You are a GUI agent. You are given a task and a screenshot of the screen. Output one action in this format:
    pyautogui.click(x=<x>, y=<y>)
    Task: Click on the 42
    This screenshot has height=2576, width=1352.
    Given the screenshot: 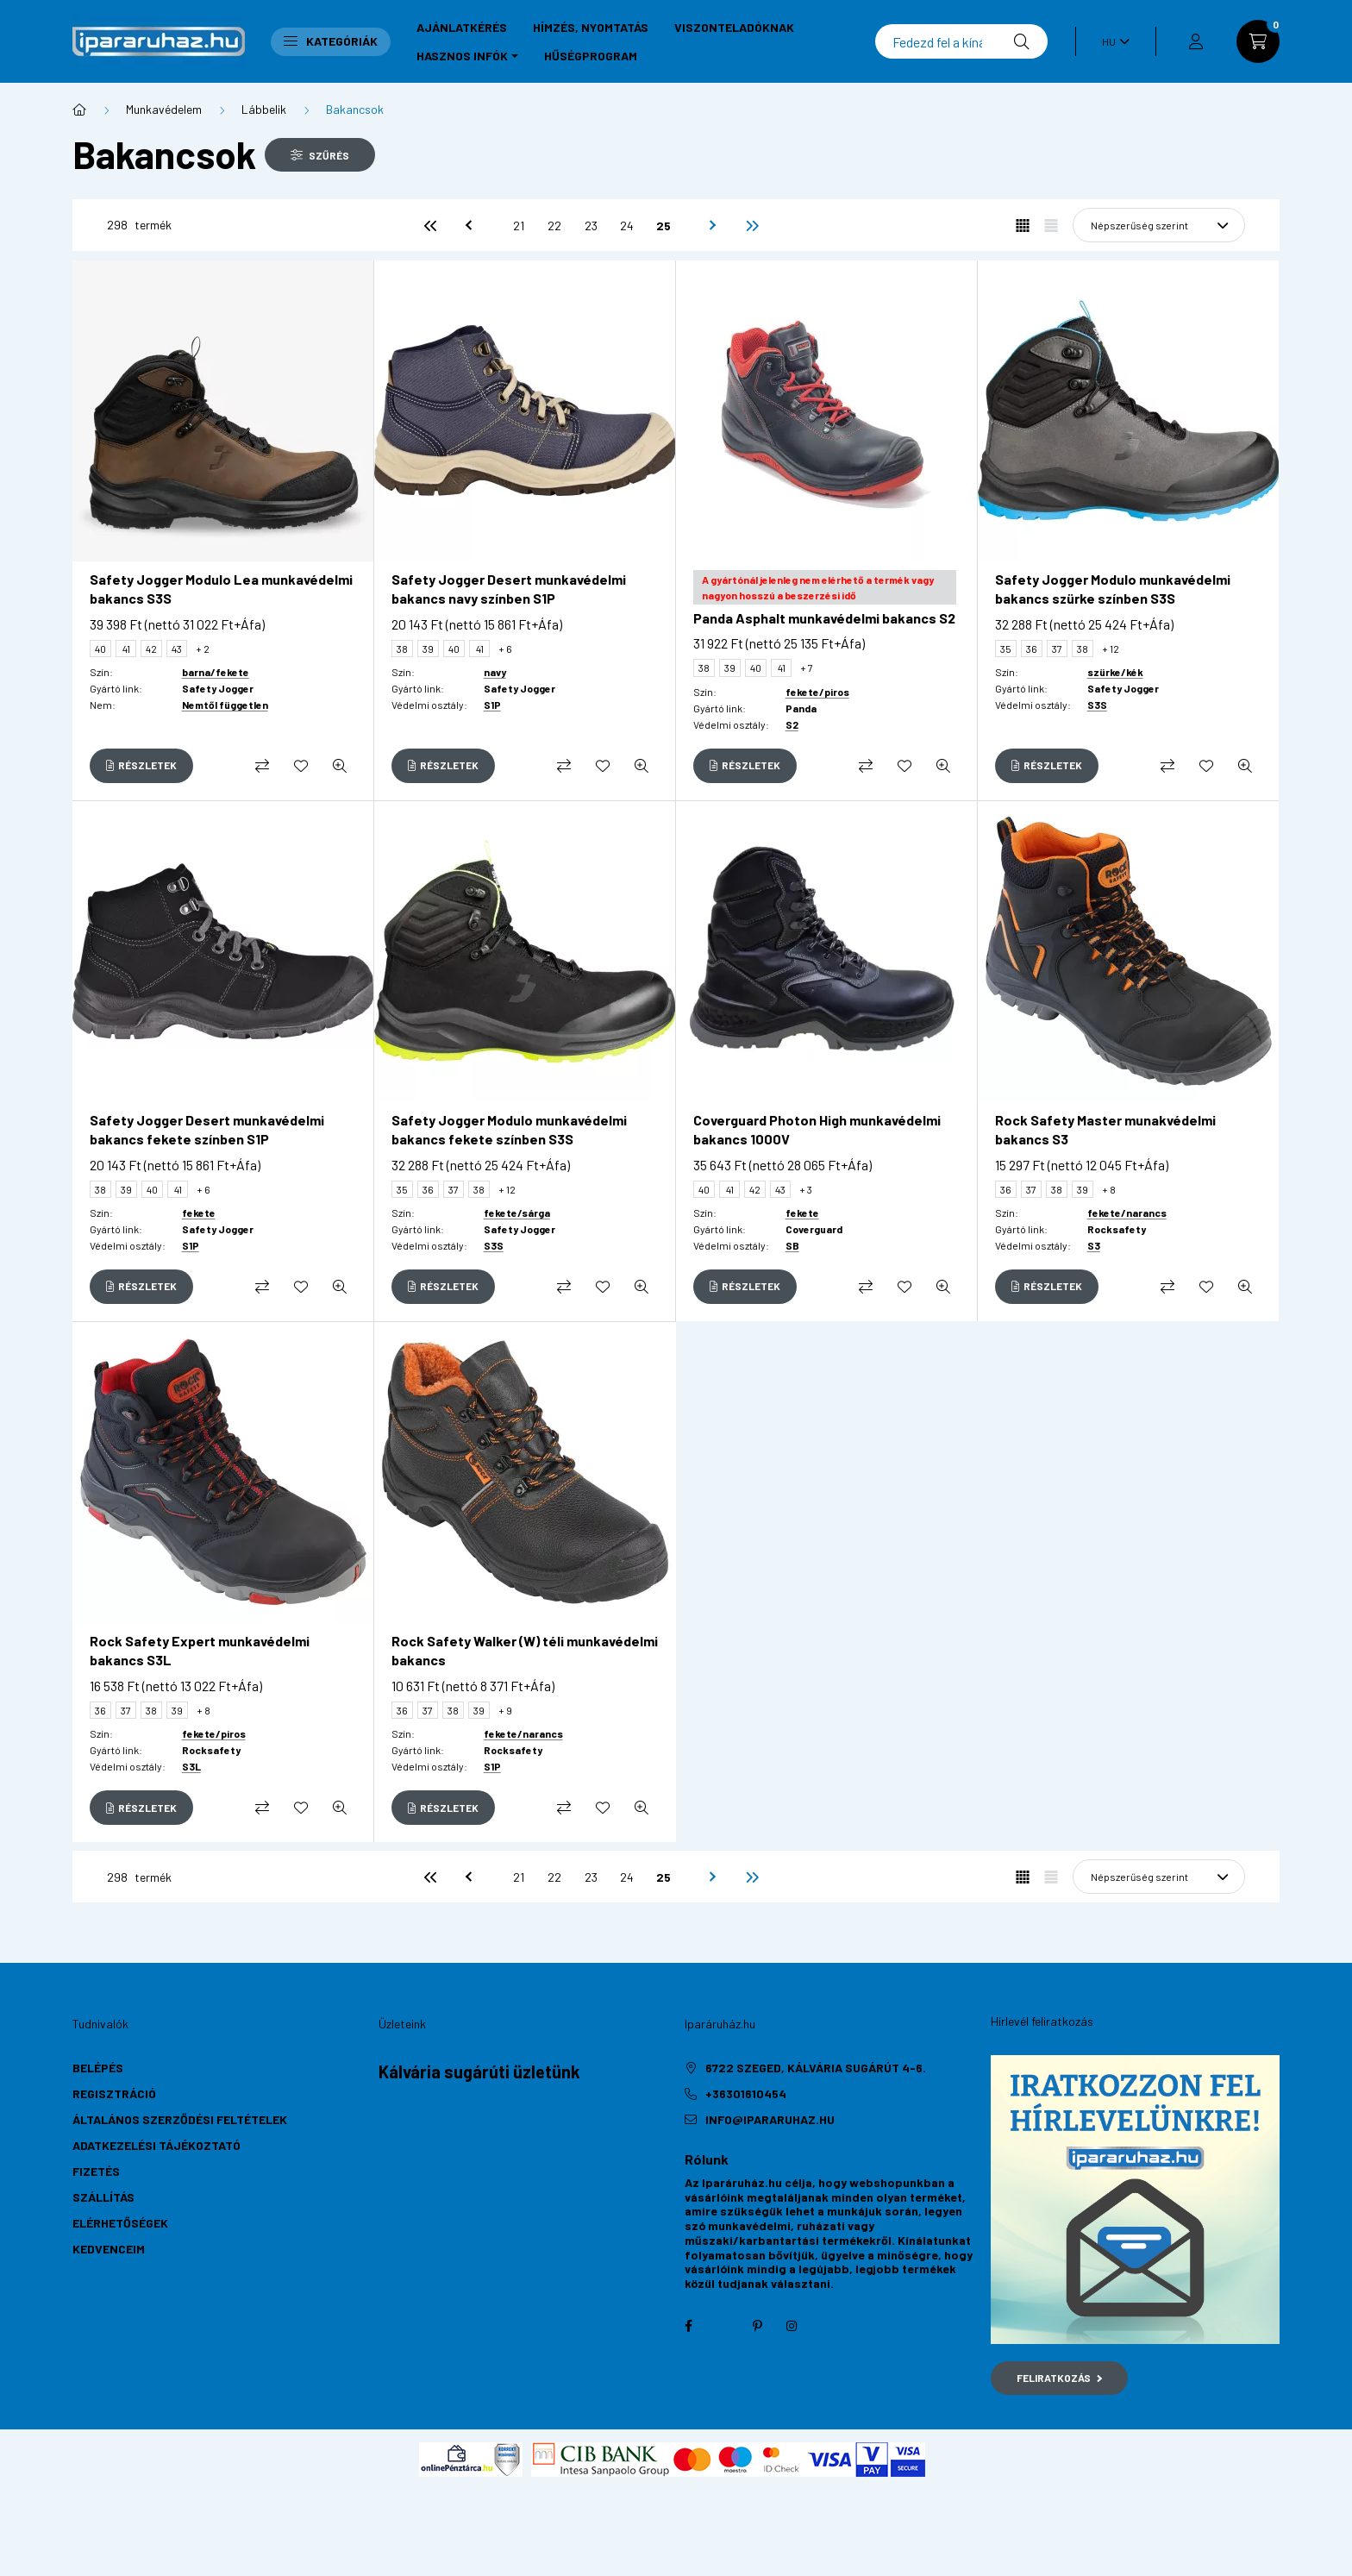 What is the action you would take?
    pyautogui.click(x=151, y=648)
    